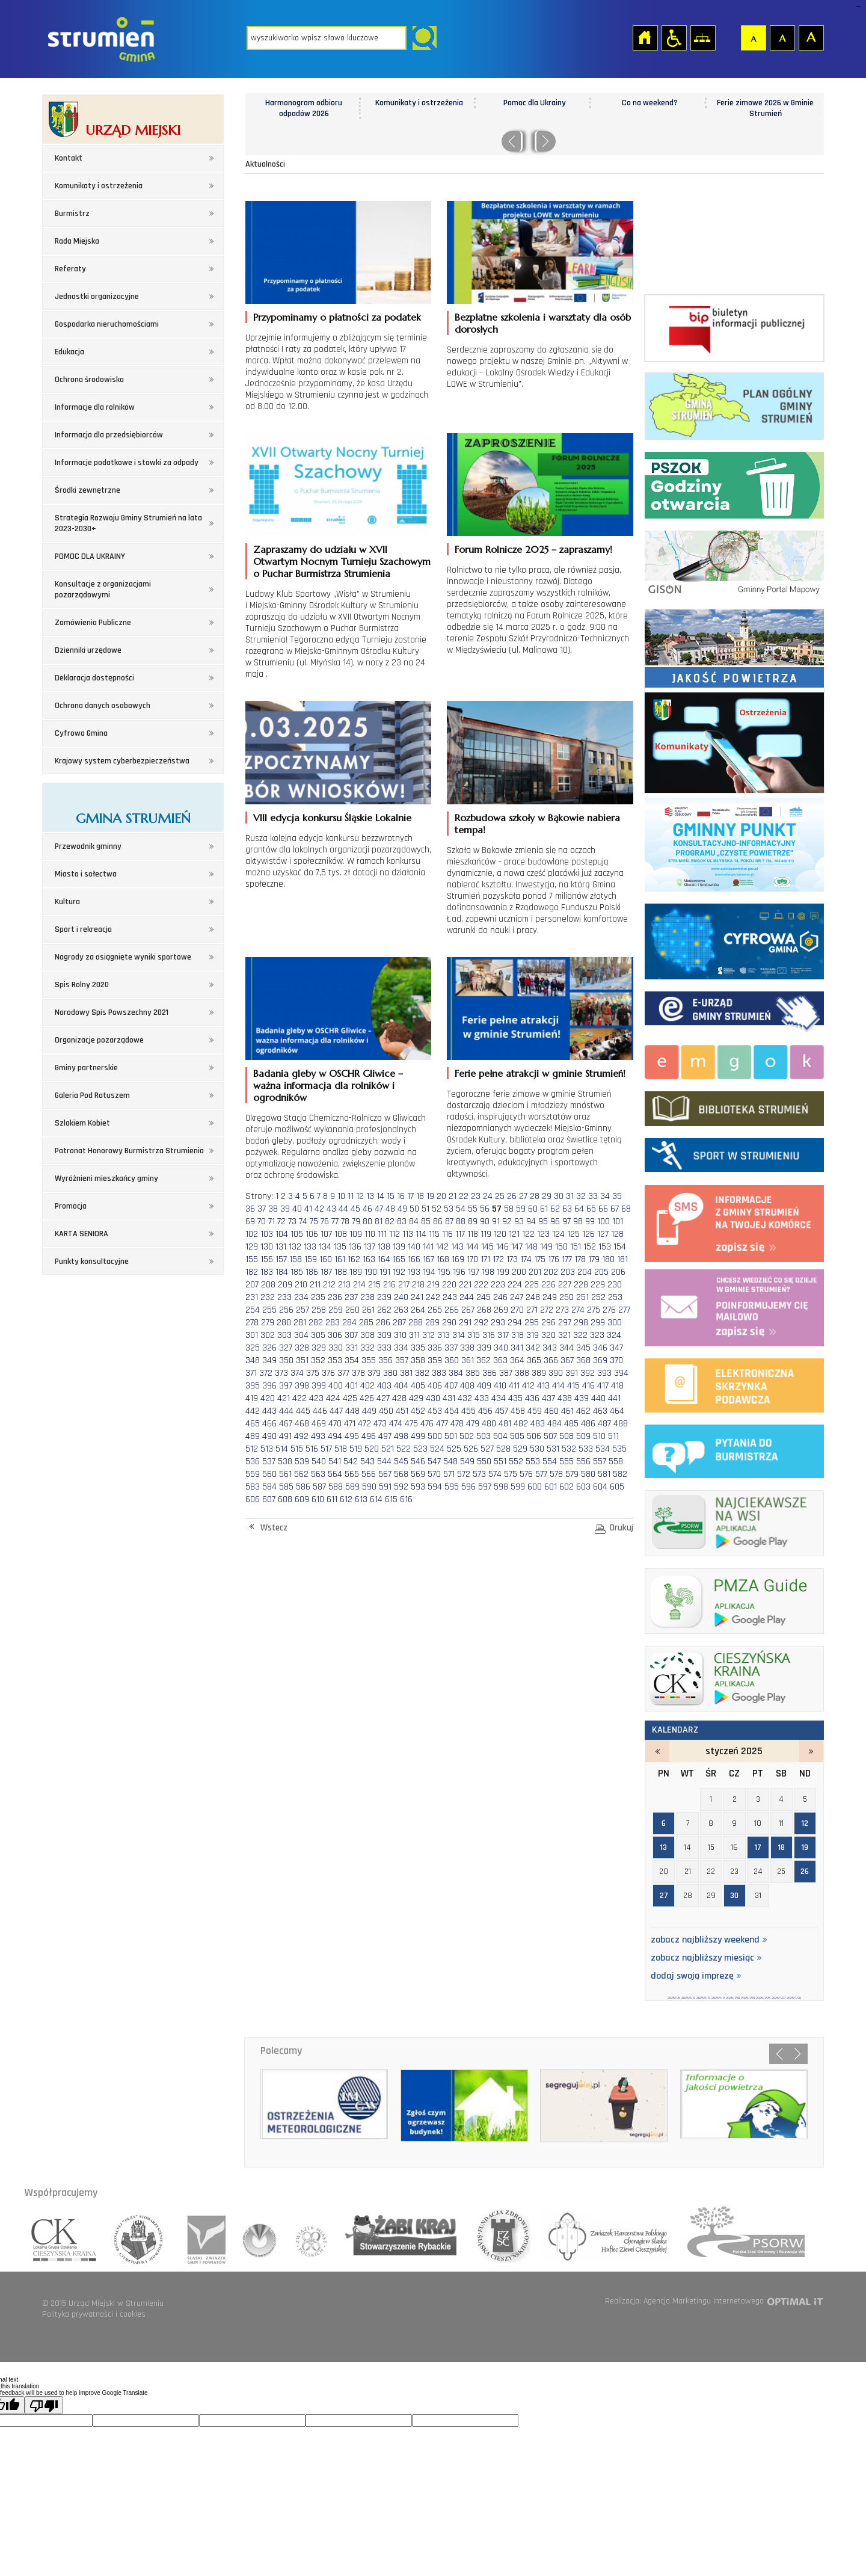 Image resolution: width=866 pixels, height=2576 pixels. What do you see at coordinates (562, 1310) in the screenshot?
I see `273` at bounding box center [562, 1310].